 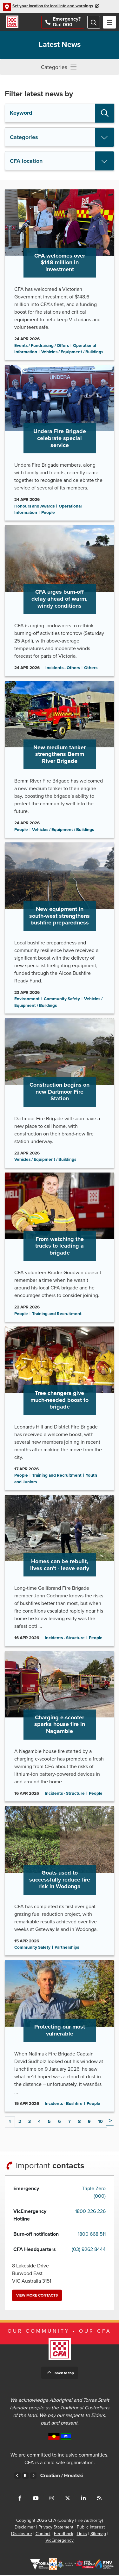 What do you see at coordinates (67, 2499) in the screenshot?
I see `Connect with us on Twitter` at bounding box center [67, 2499].